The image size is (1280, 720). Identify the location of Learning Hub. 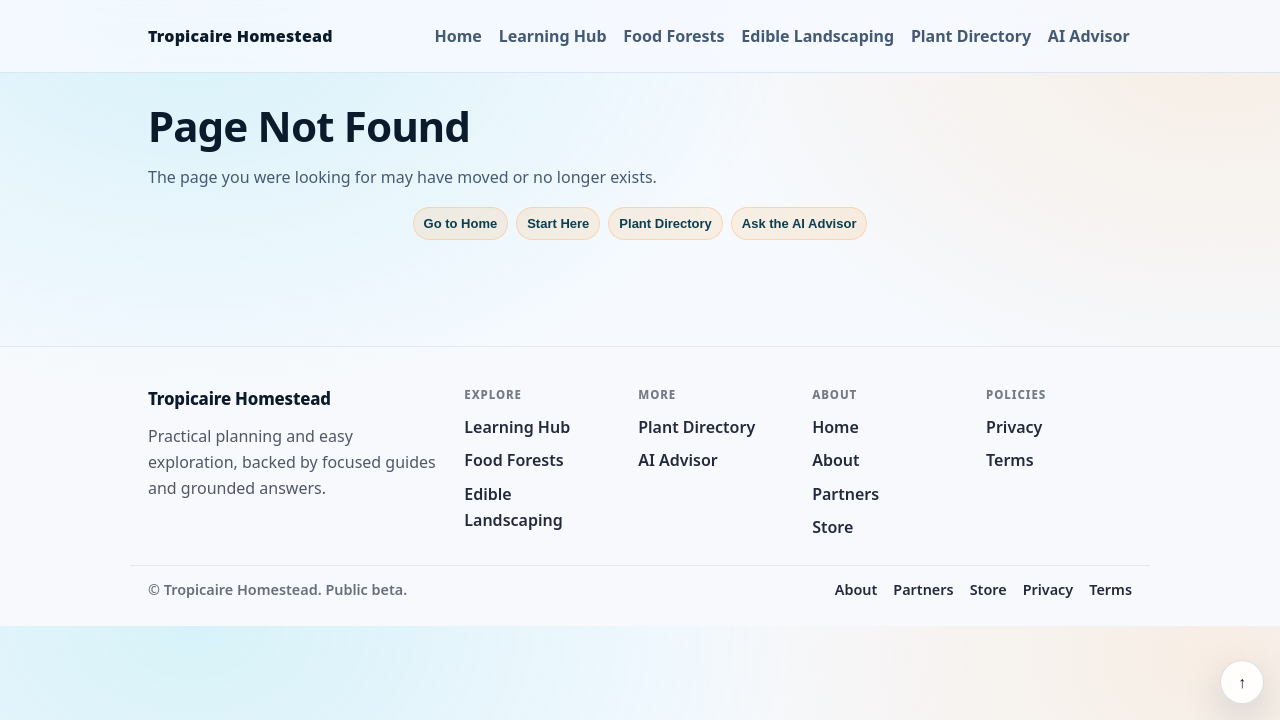
(553, 36).